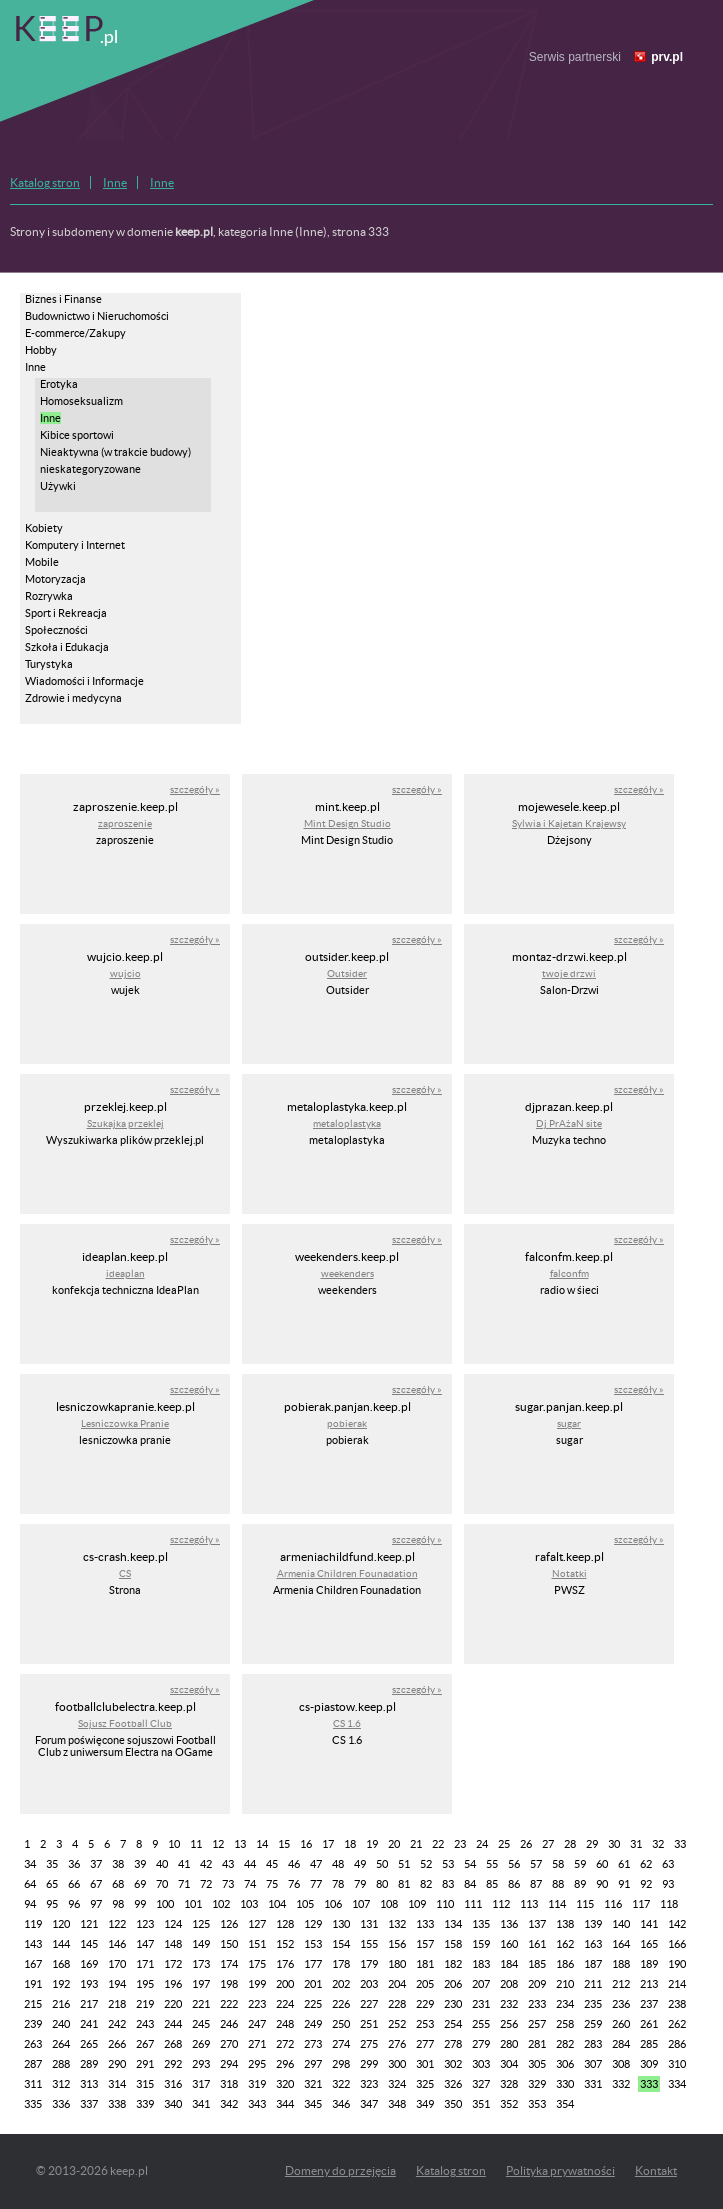  Describe the element at coordinates (453, 2024) in the screenshot. I see `254` at that location.